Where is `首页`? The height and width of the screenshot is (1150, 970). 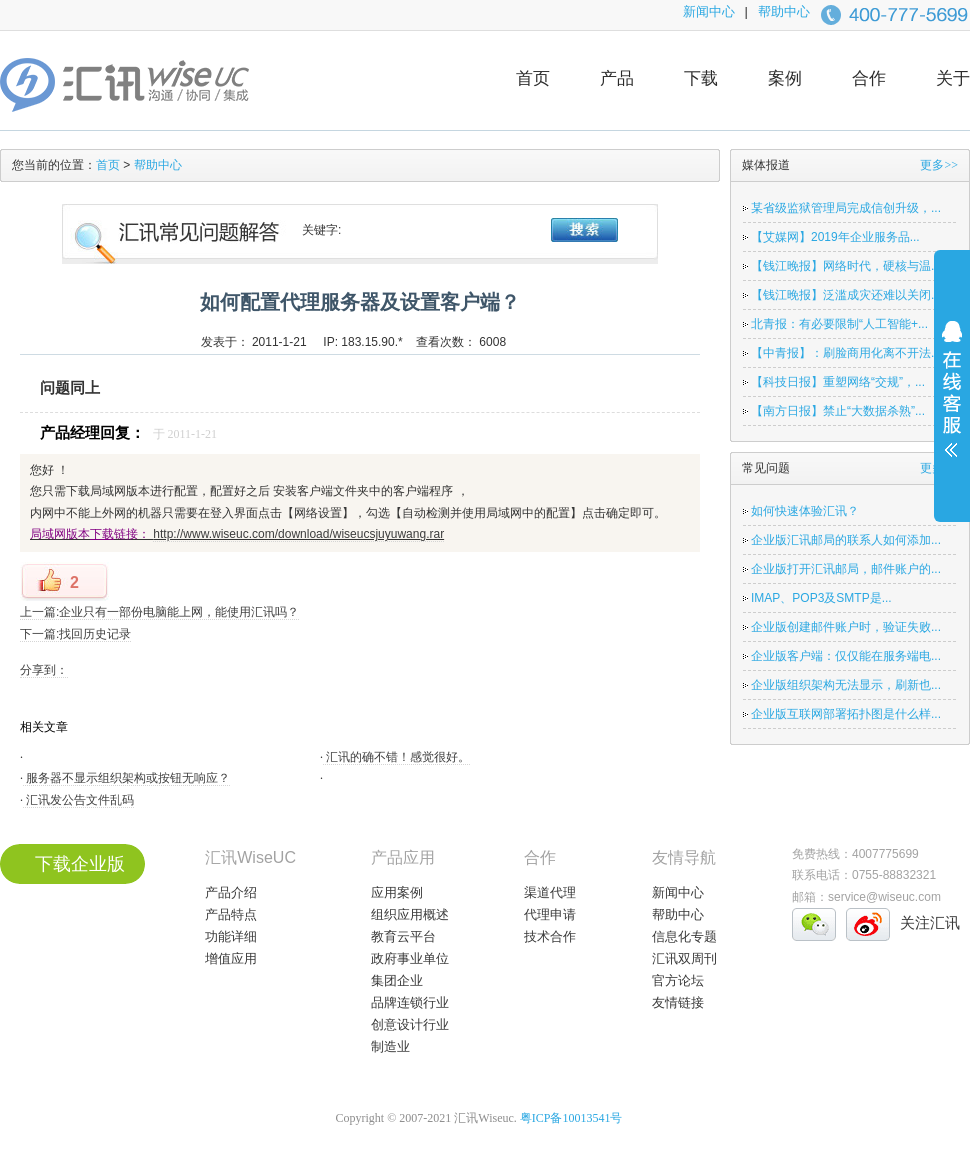
首页 is located at coordinates (533, 78).